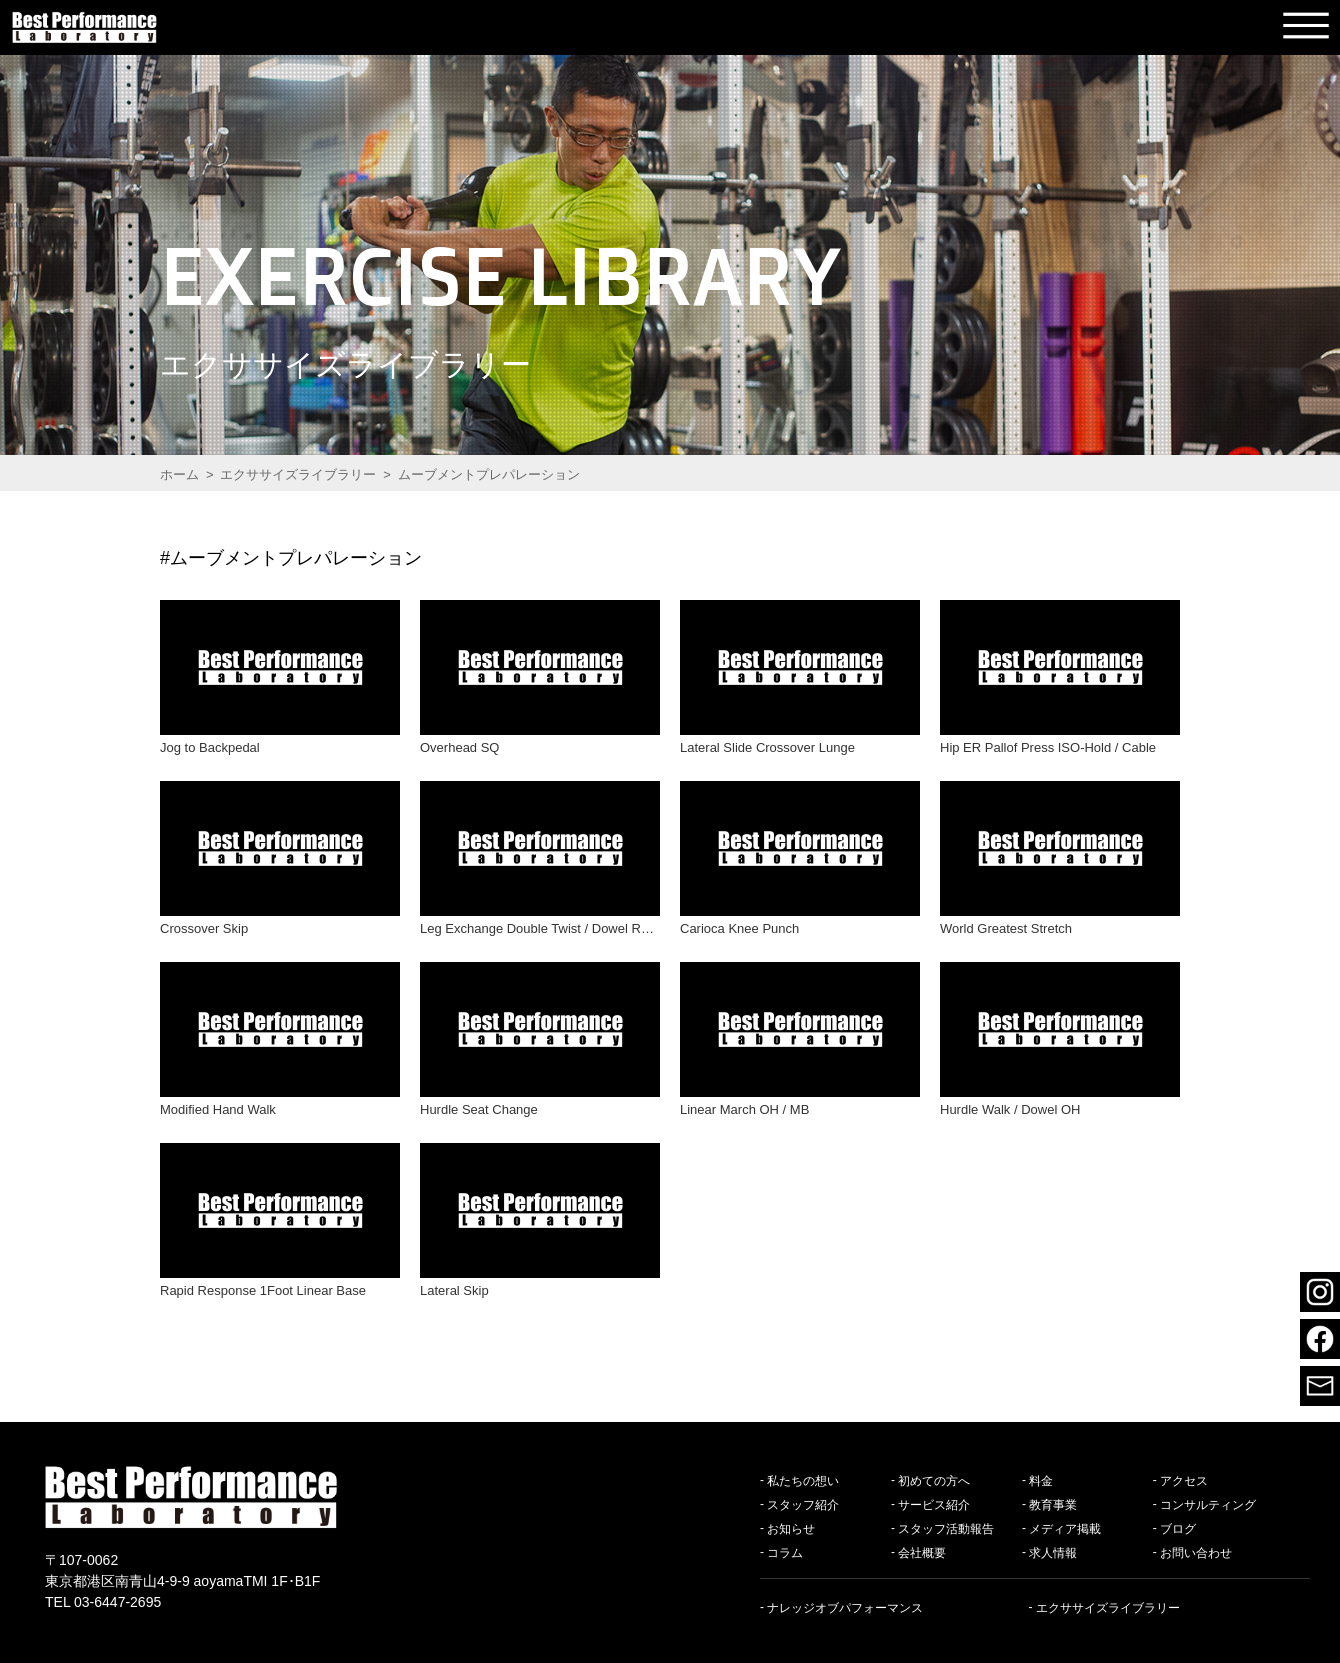 The image size is (1340, 1663). Describe the element at coordinates (1196, 1552) in the screenshot. I see `お問い合わせ` at that location.